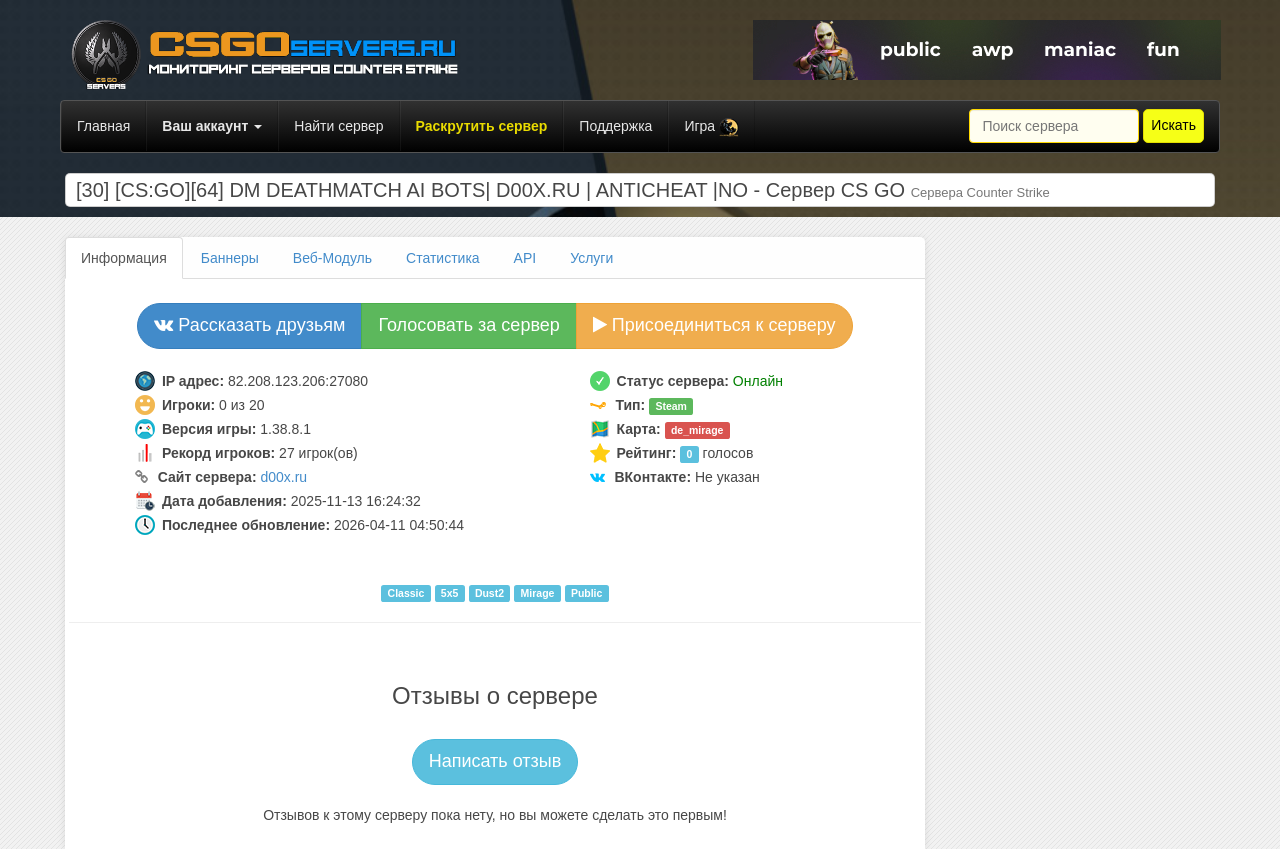 This screenshot has height=849, width=1280. Describe the element at coordinates (711, 127) in the screenshot. I see `Игра [button]` at that location.